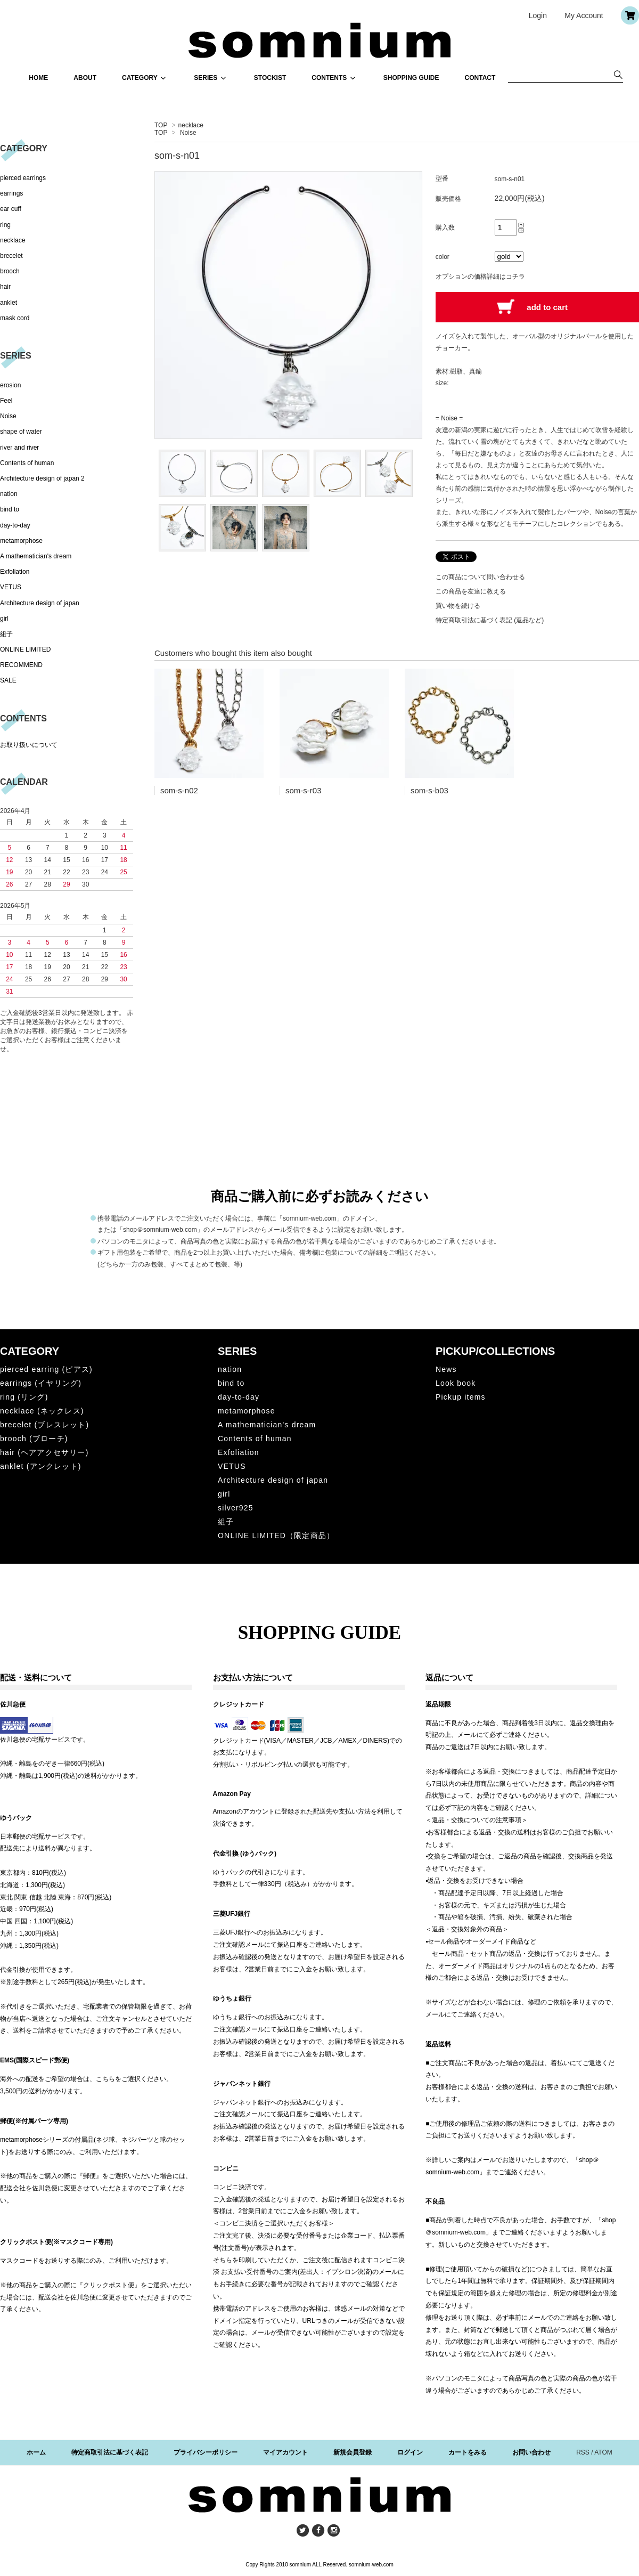  Describe the element at coordinates (429, 790) in the screenshot. I see `som-s-b03` at that location.